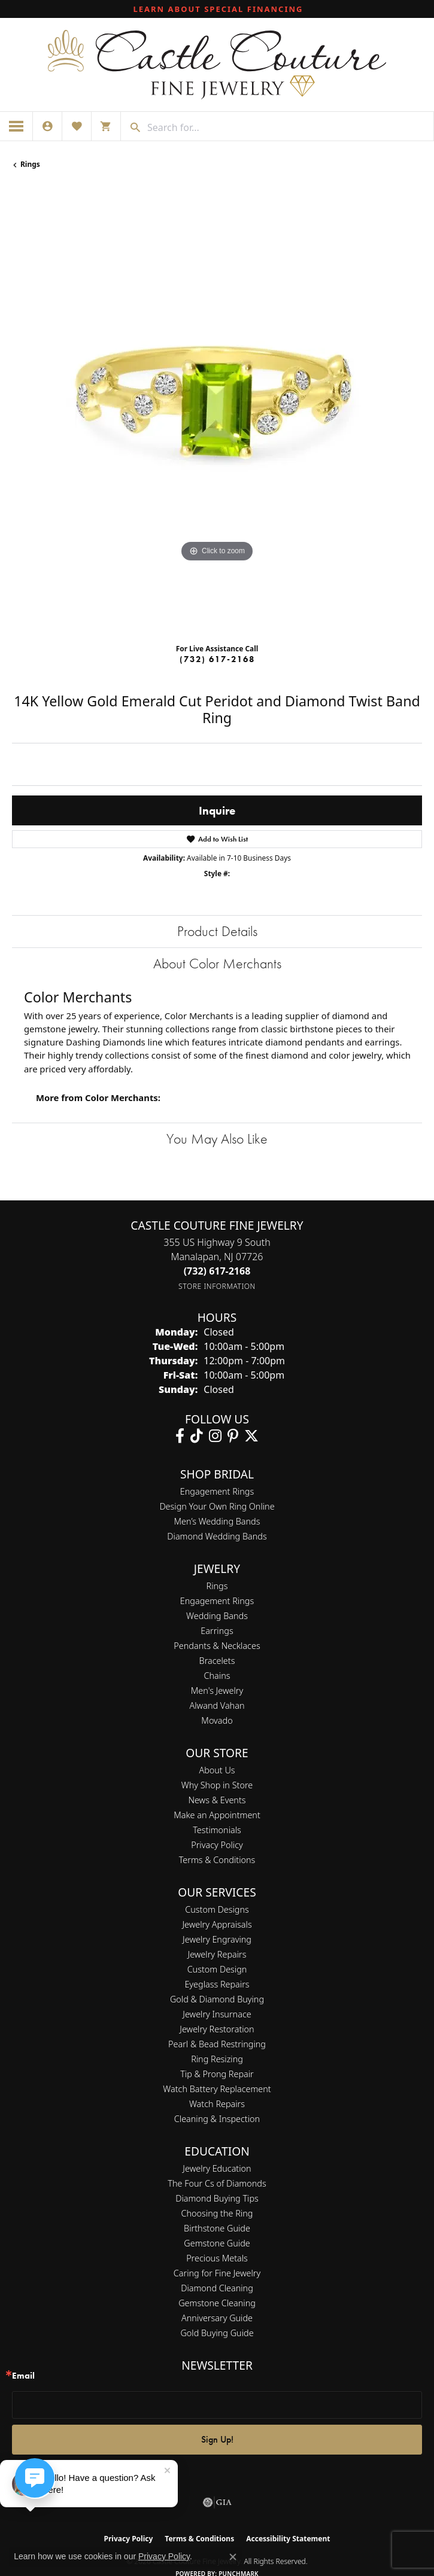 Image resolution: width=434 pixels, height=2576 pixels. Describe the element at coordinates (217, 1690) in the screenshot. I see `Men's Jewelry [menuitem]` at that location.